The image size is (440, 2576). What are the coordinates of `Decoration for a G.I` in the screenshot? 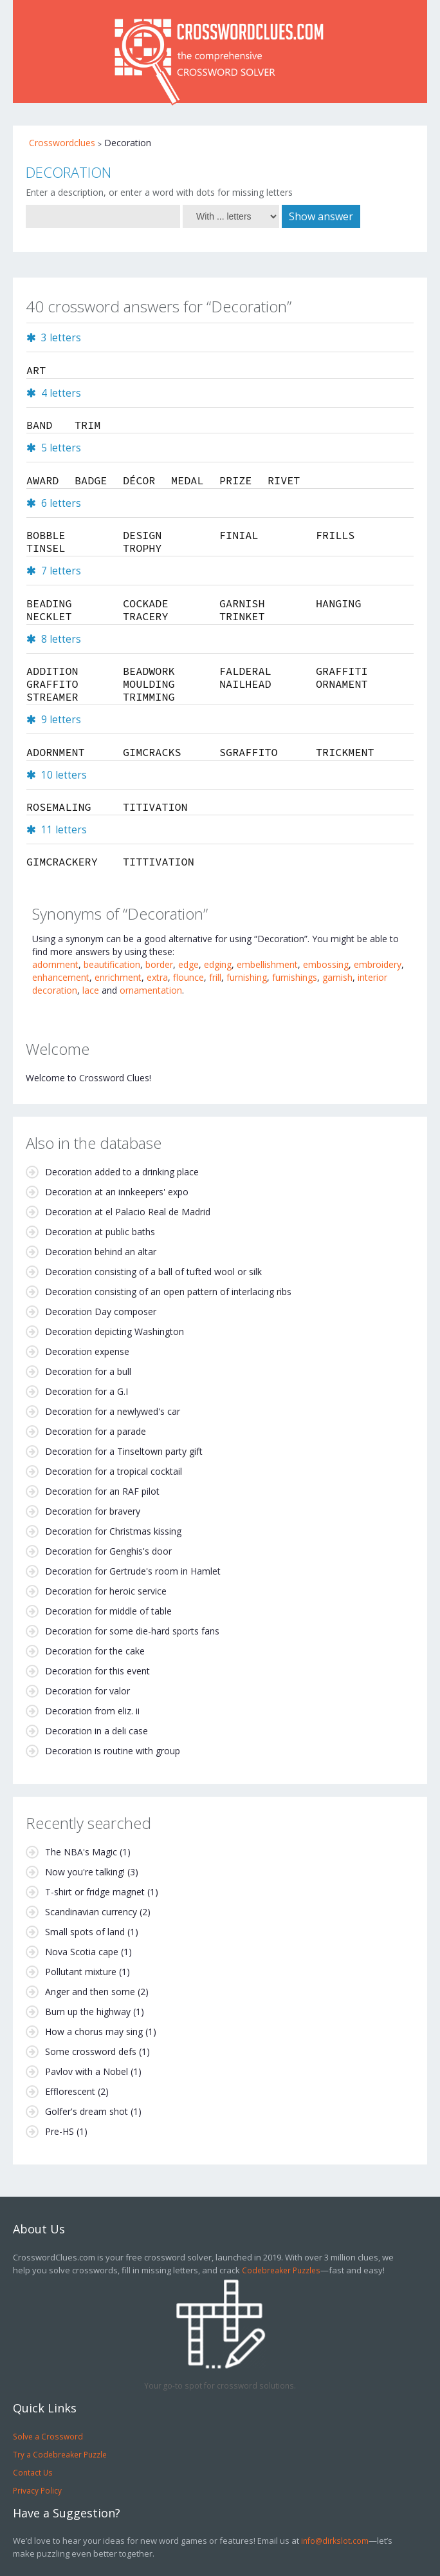 It's located at (86, 1391).